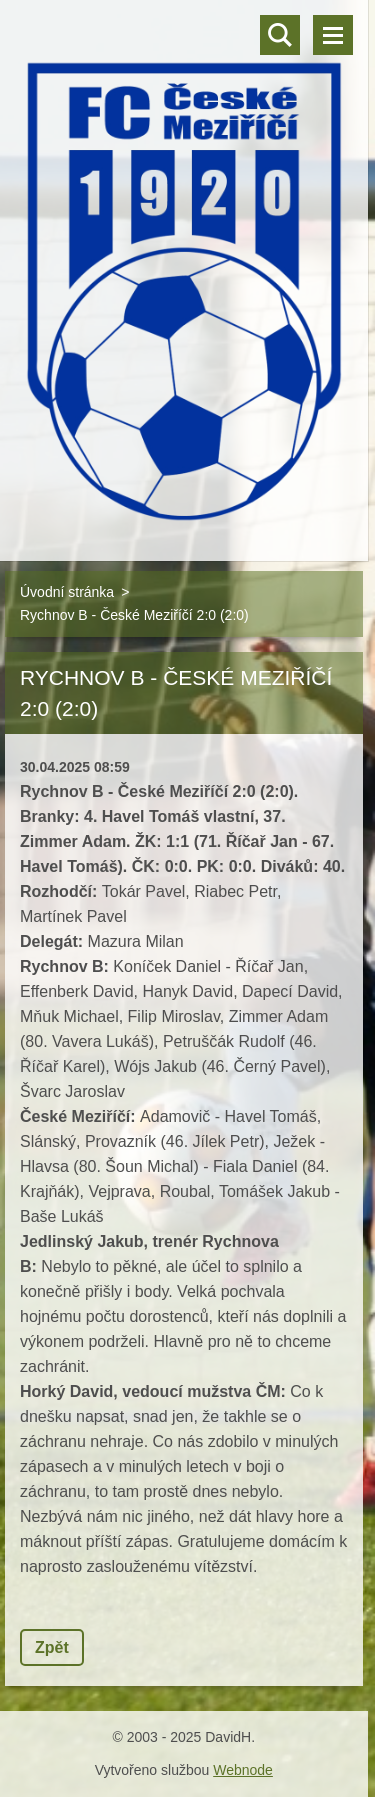  Describe the element at coordinates (52, 1647) in the screenshot. I see `Zpět` at that location.